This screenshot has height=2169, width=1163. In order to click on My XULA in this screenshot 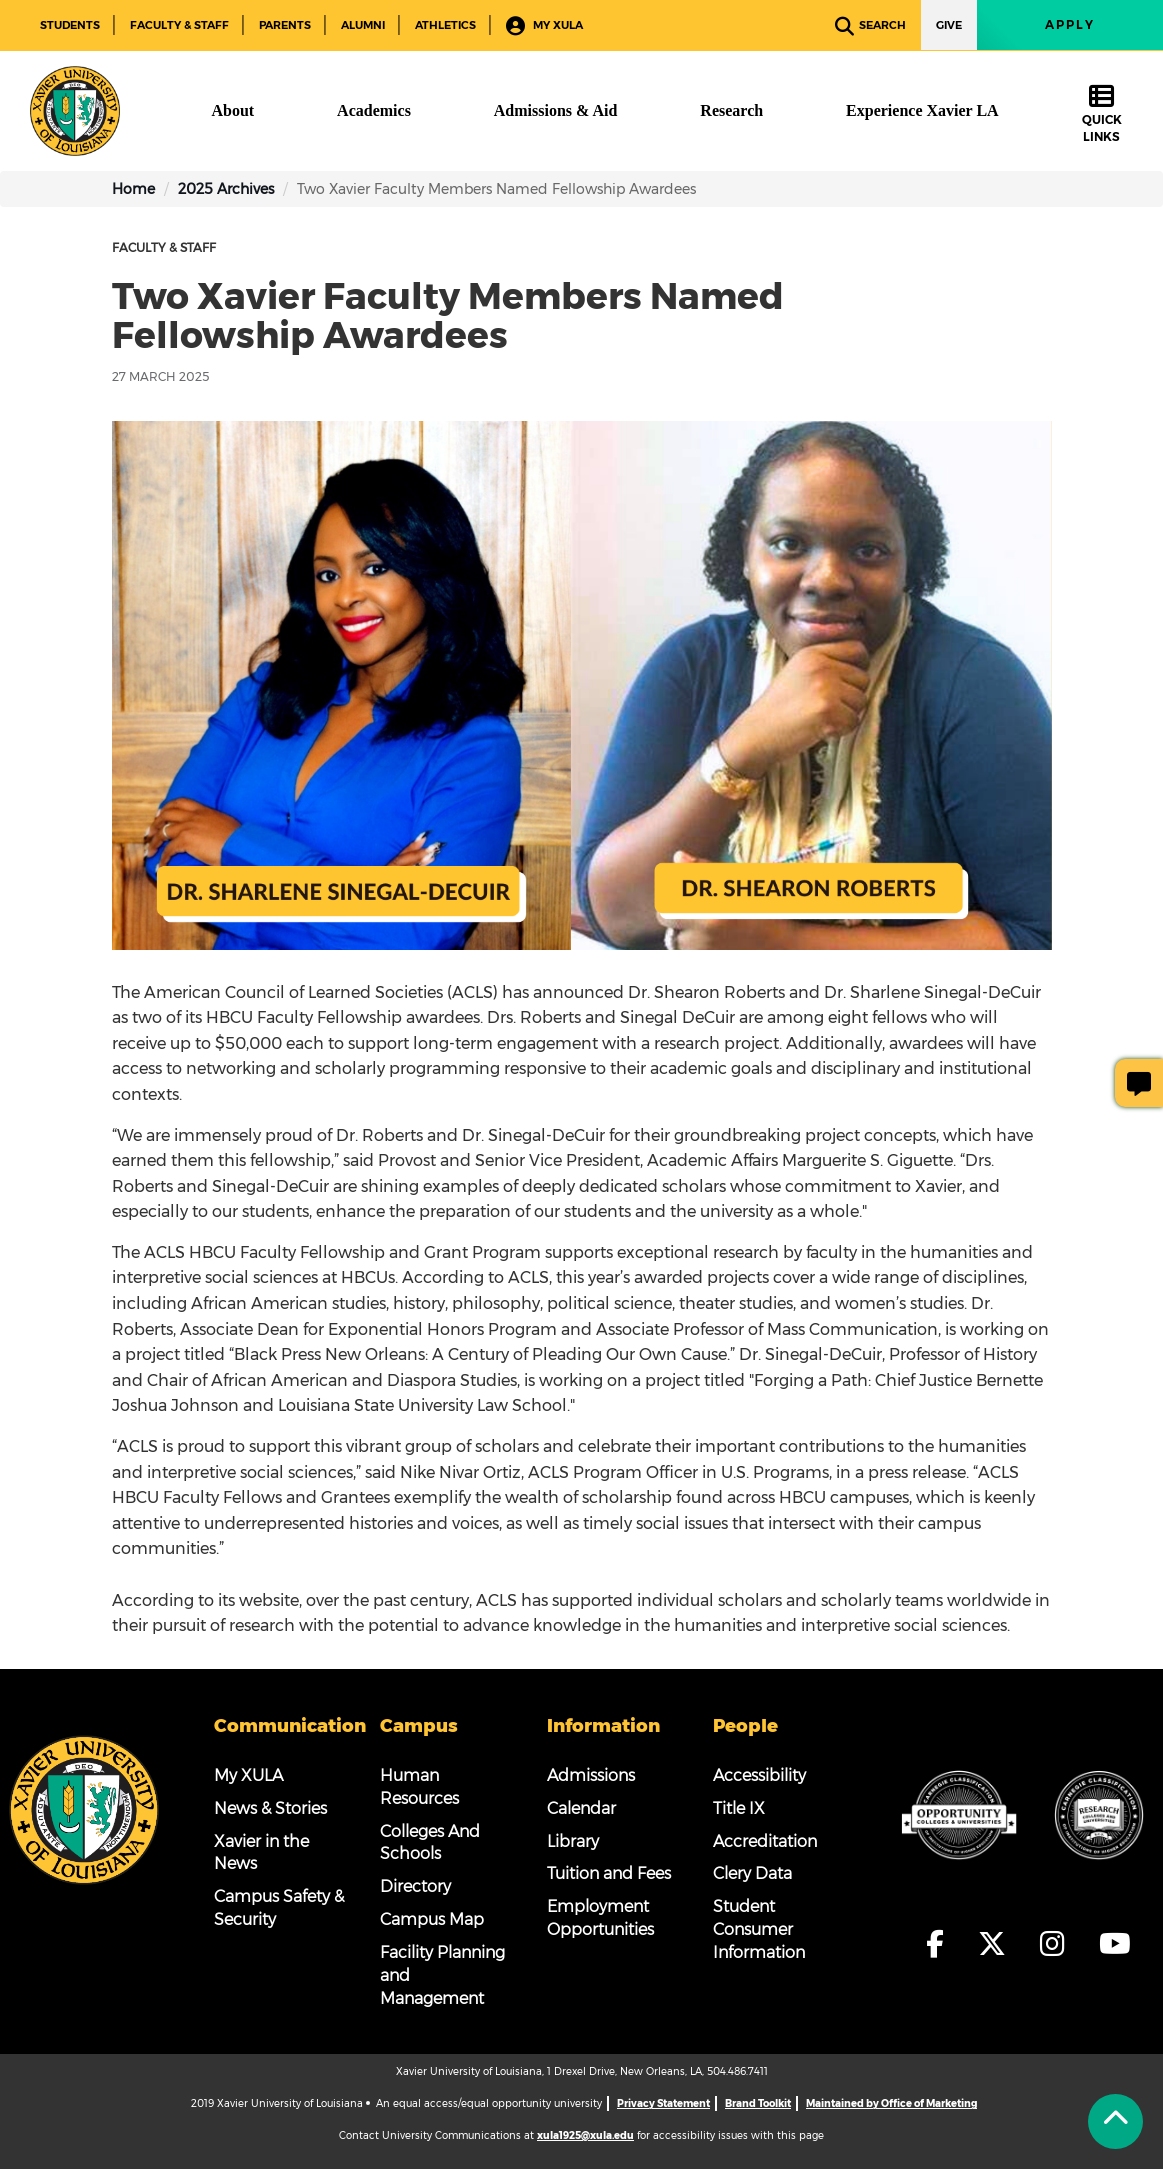, I will do `click(544, 26)`.